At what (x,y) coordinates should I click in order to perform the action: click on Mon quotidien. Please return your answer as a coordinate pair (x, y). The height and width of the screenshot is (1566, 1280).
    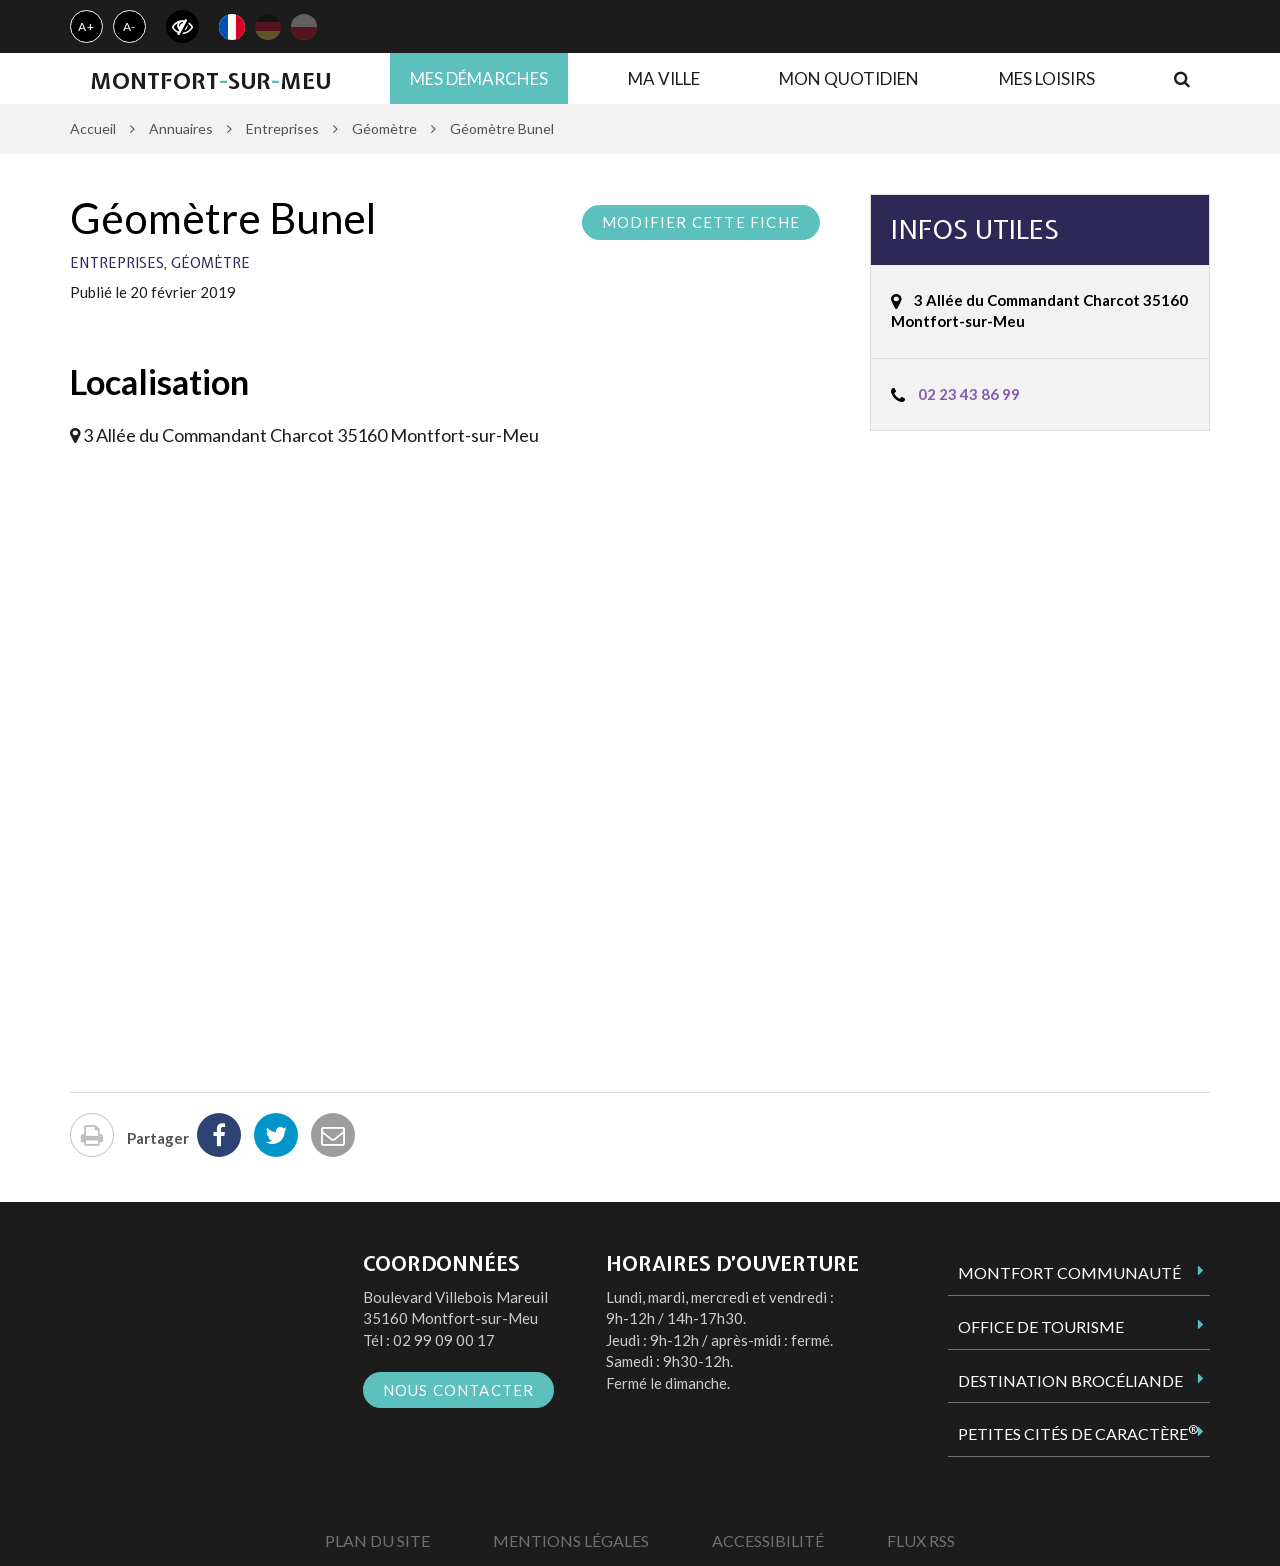
    Looking at the image, I should click on (849, 78).